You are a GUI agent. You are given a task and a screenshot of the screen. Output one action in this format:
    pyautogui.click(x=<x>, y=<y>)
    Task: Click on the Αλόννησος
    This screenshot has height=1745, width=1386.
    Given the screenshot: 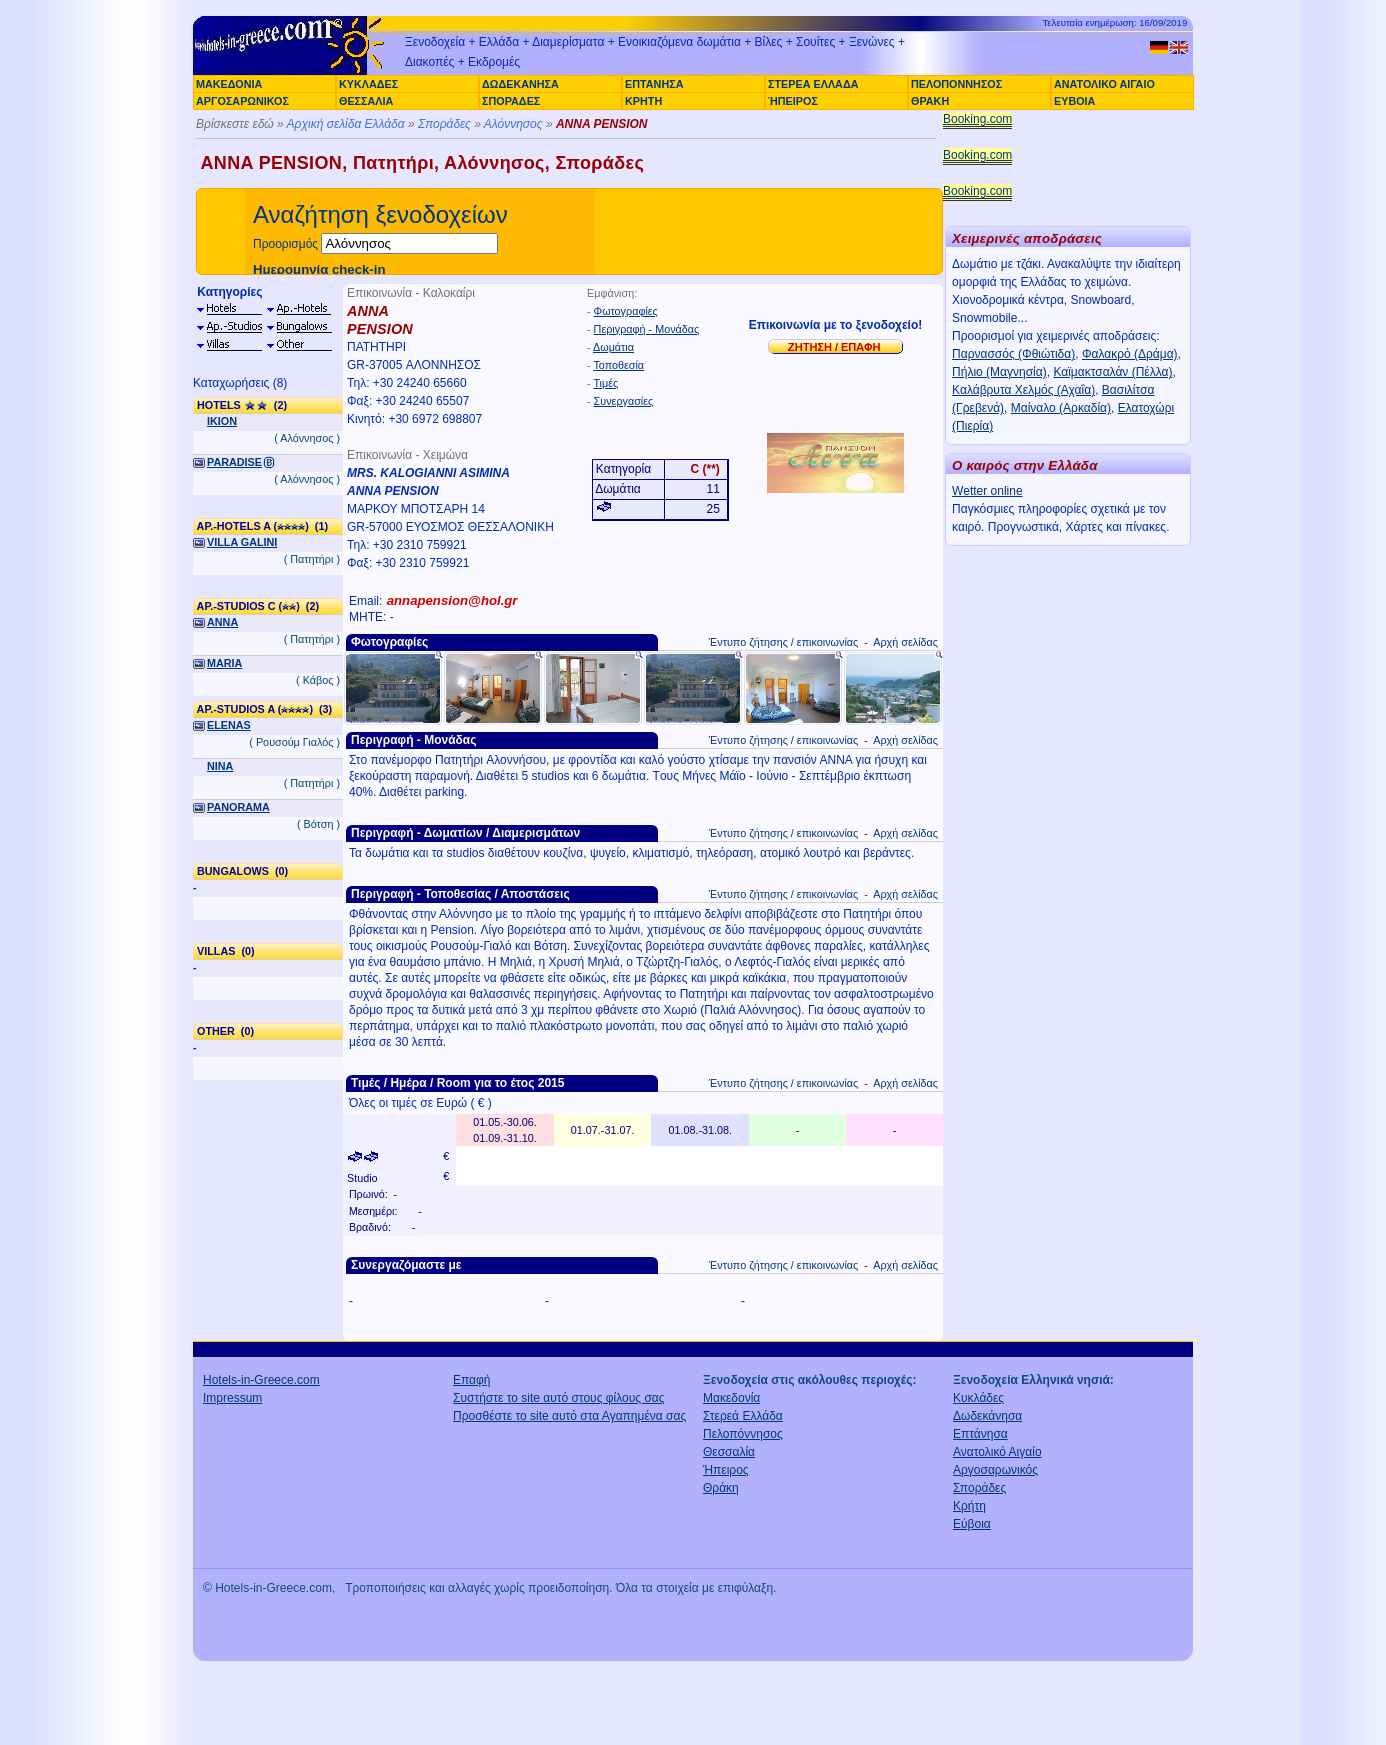 What is the action you would take?
    pyautogui.click(x=513, y=124)
    